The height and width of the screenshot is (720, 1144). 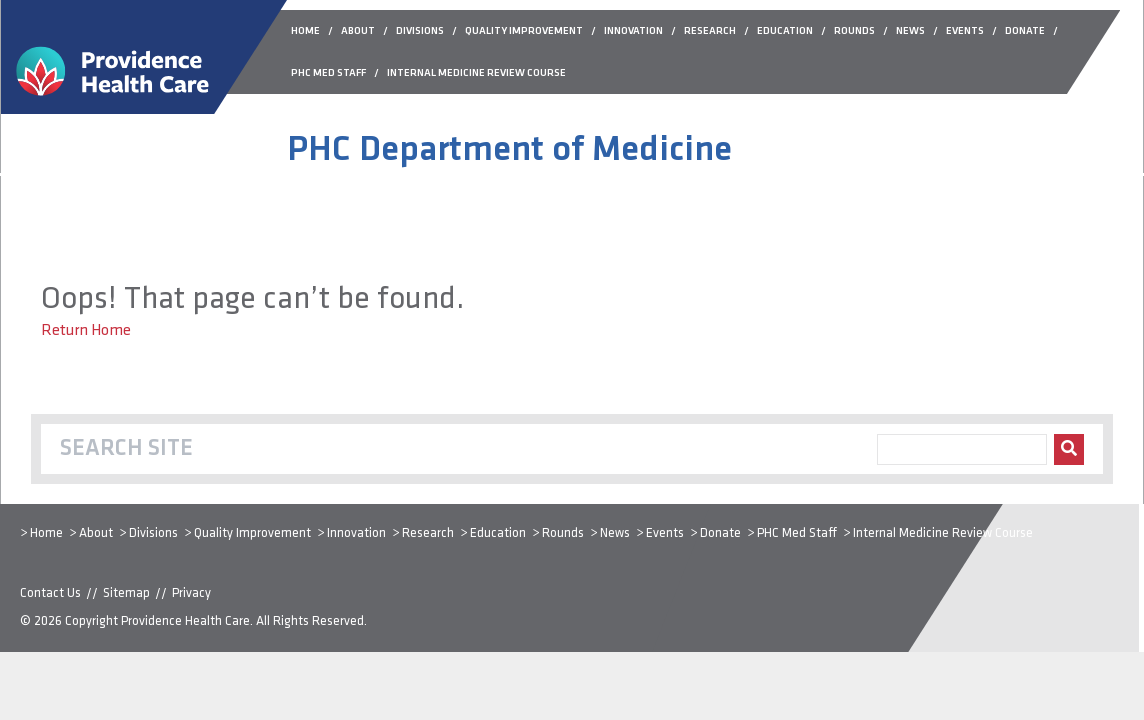 I want to click on PHC Med Staff, so click(x=797, y=533).